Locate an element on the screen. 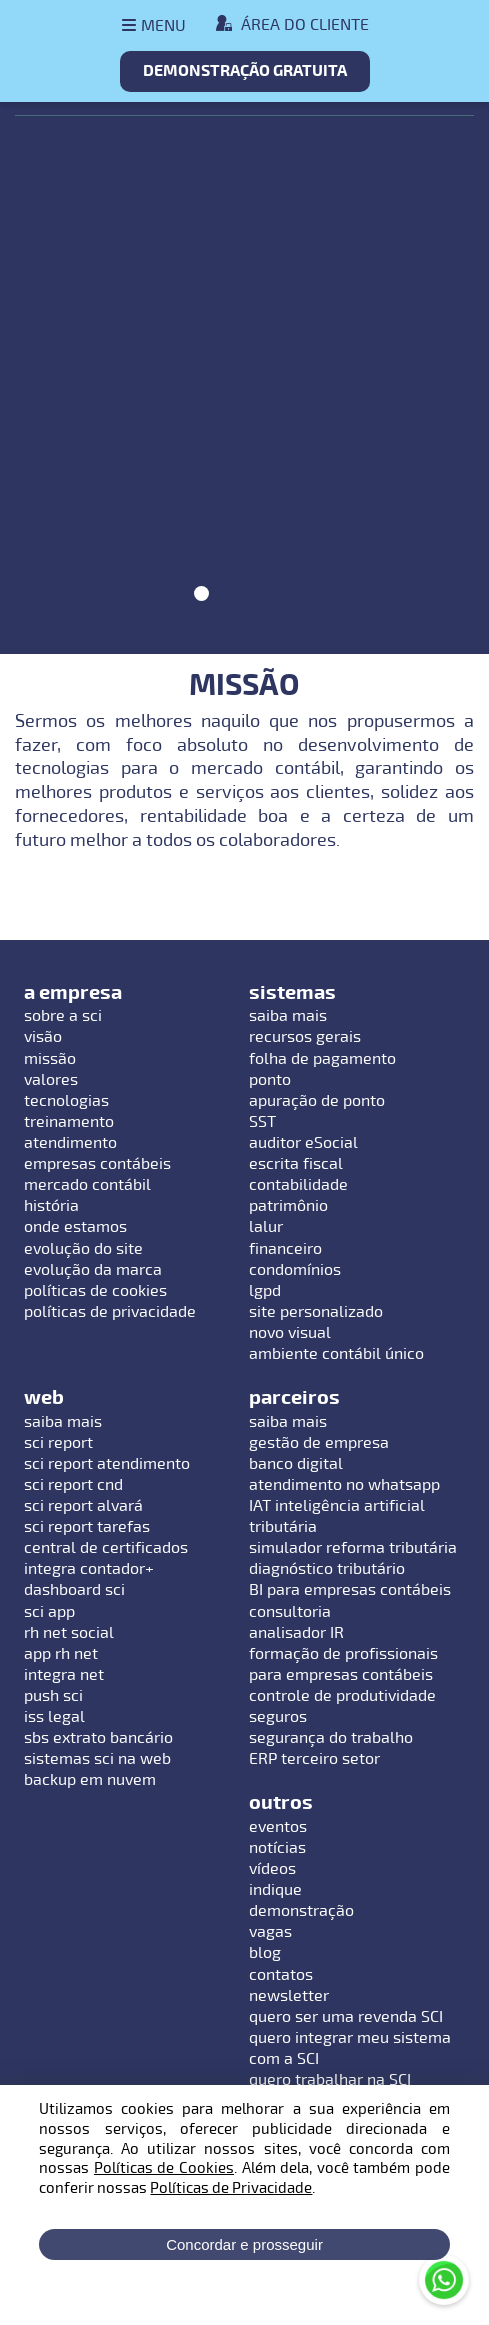 The image size is (489, 2325). app rh net is located at coordinates (61, 1654).